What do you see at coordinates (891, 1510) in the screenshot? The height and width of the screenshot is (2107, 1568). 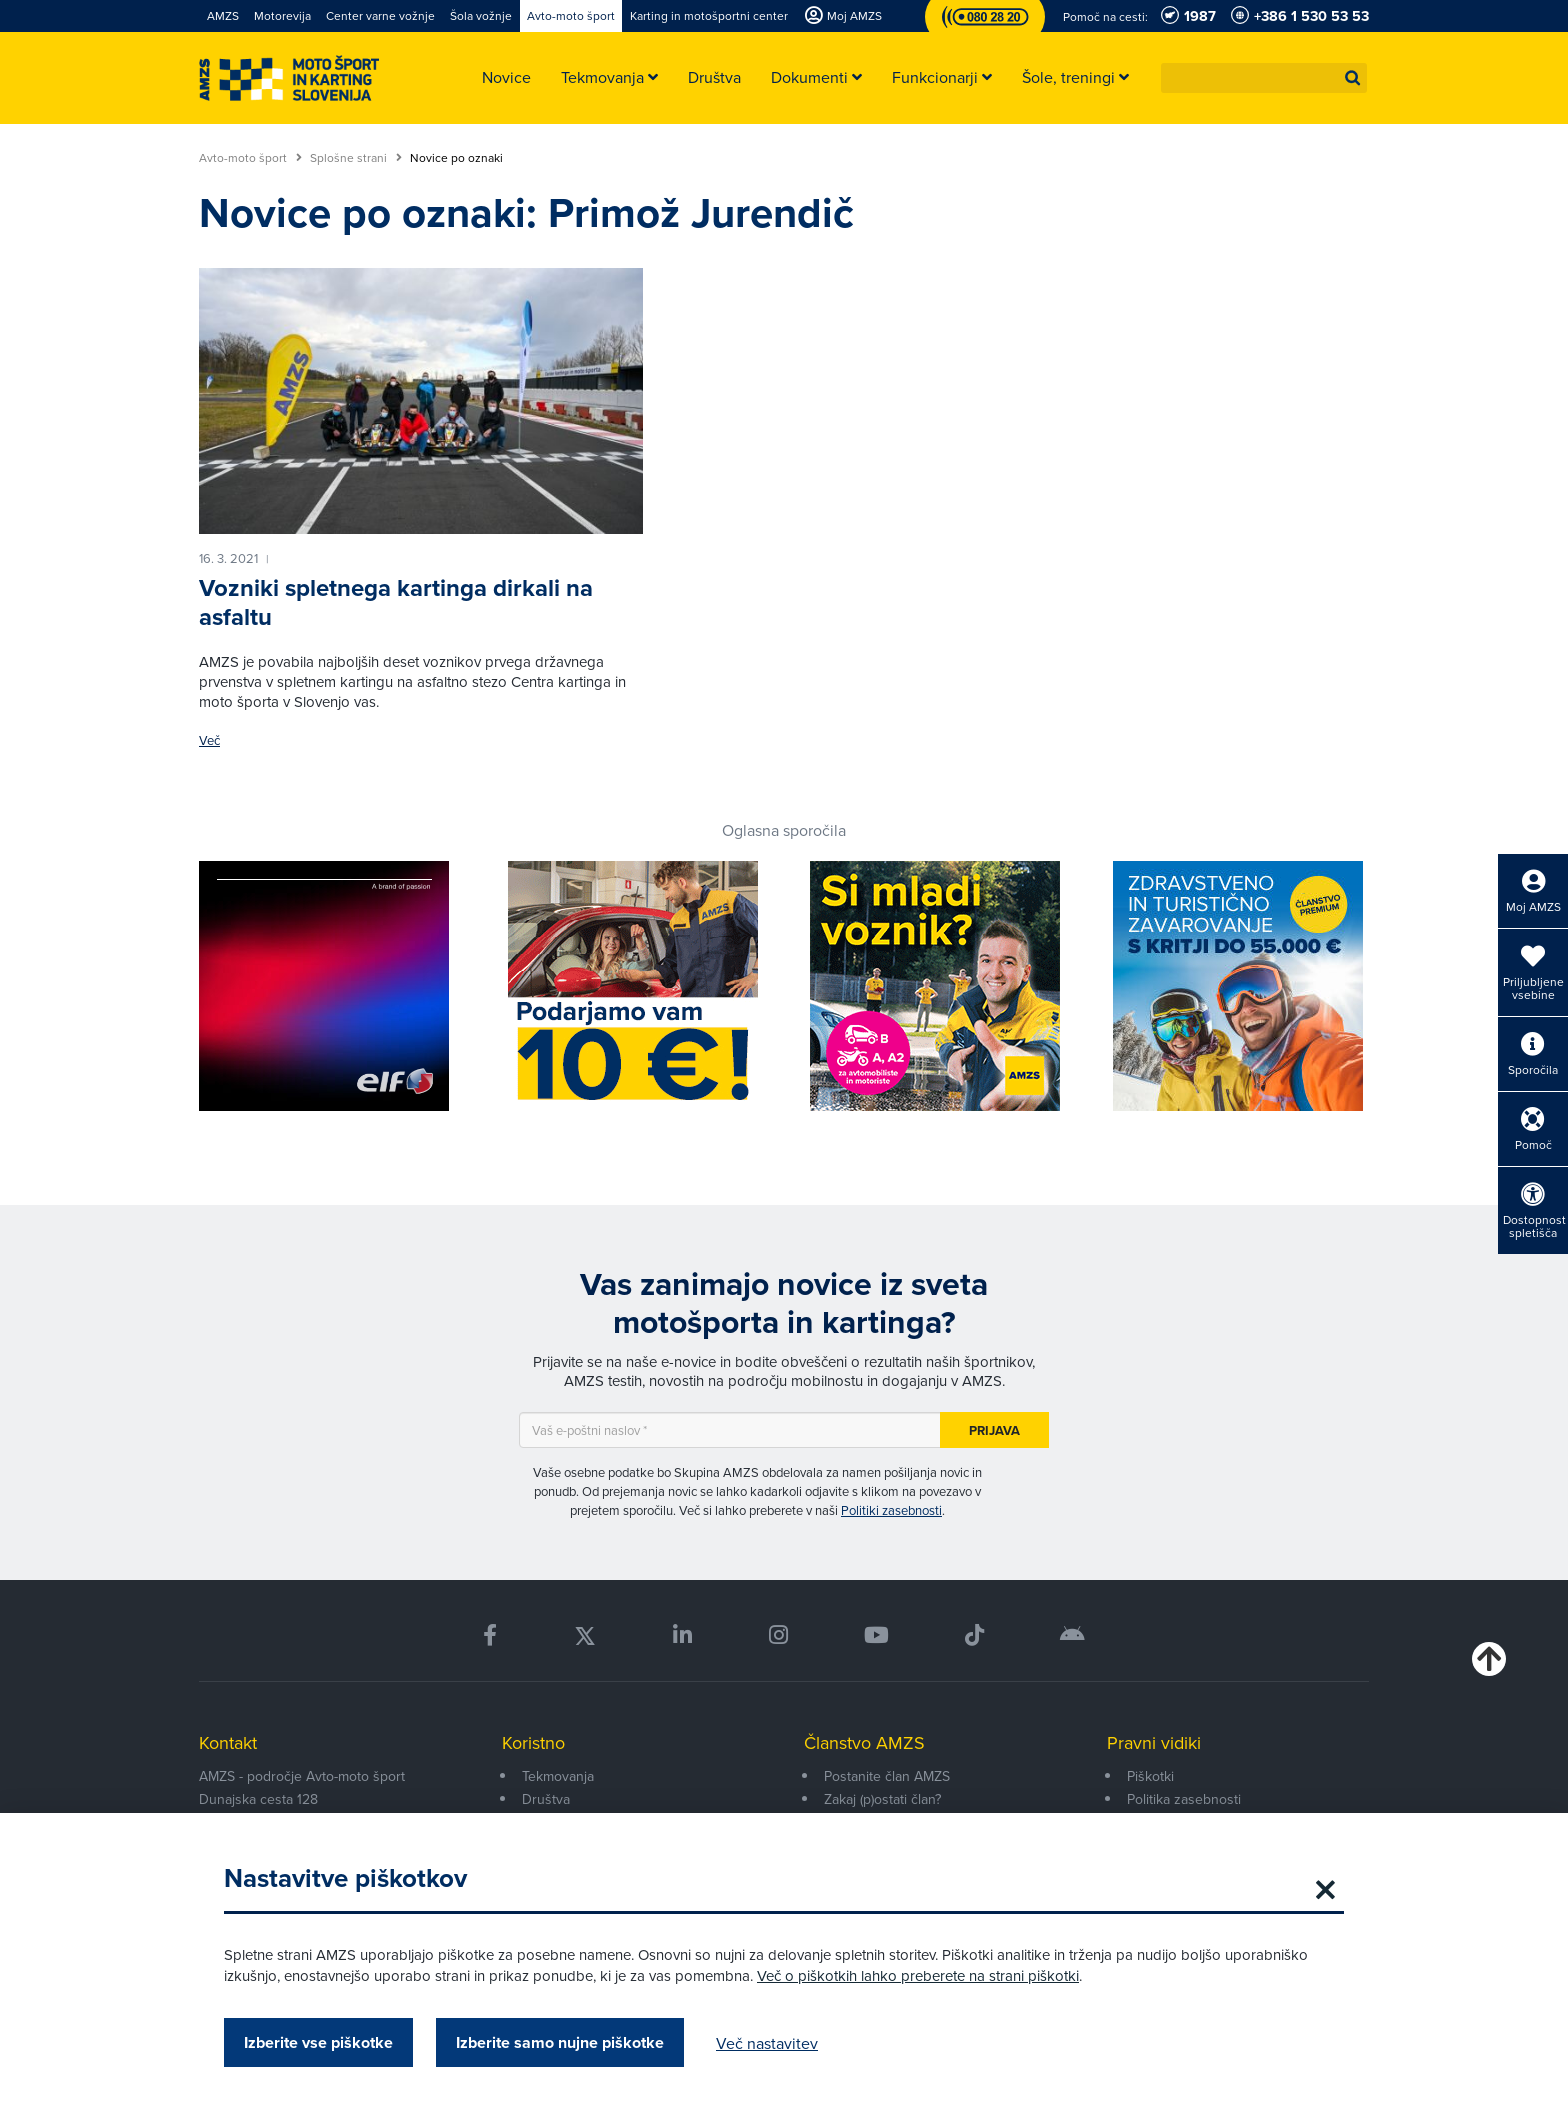 I see `Politiki zasebnosti` at bounding box center [891, 1510].